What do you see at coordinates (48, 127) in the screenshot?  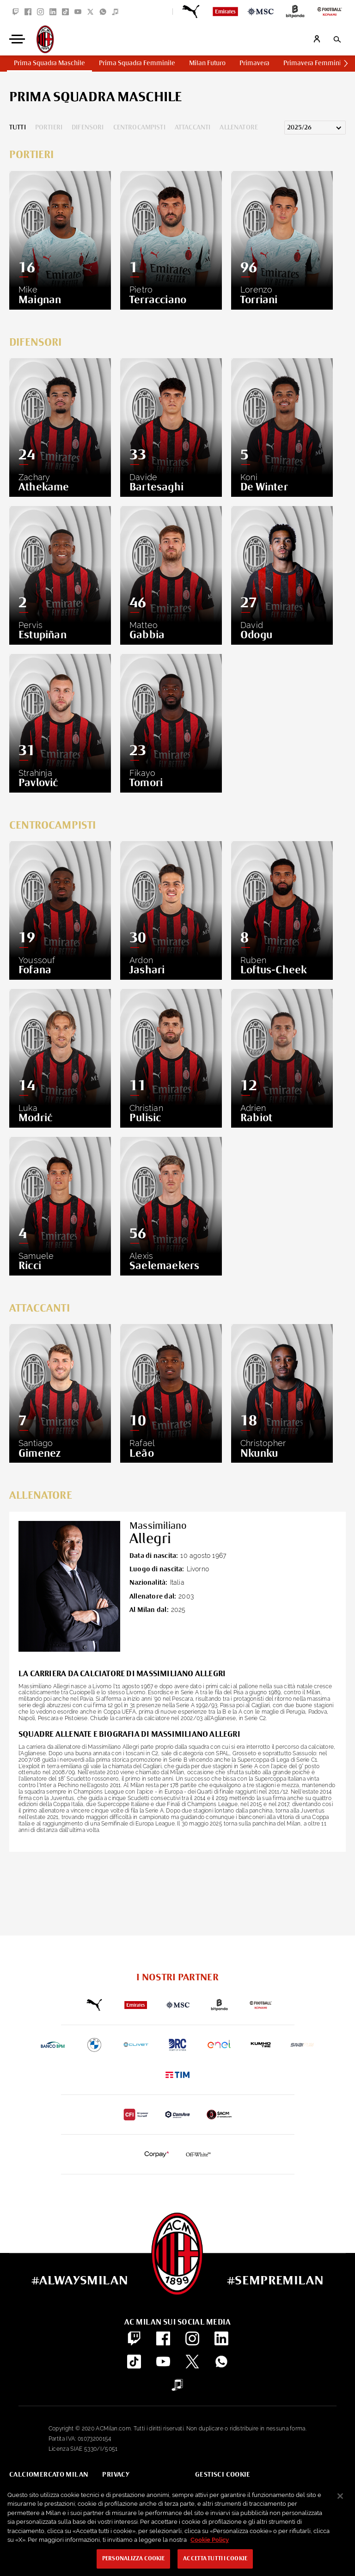 I see `Portieri` at bounding box center [48, 127].